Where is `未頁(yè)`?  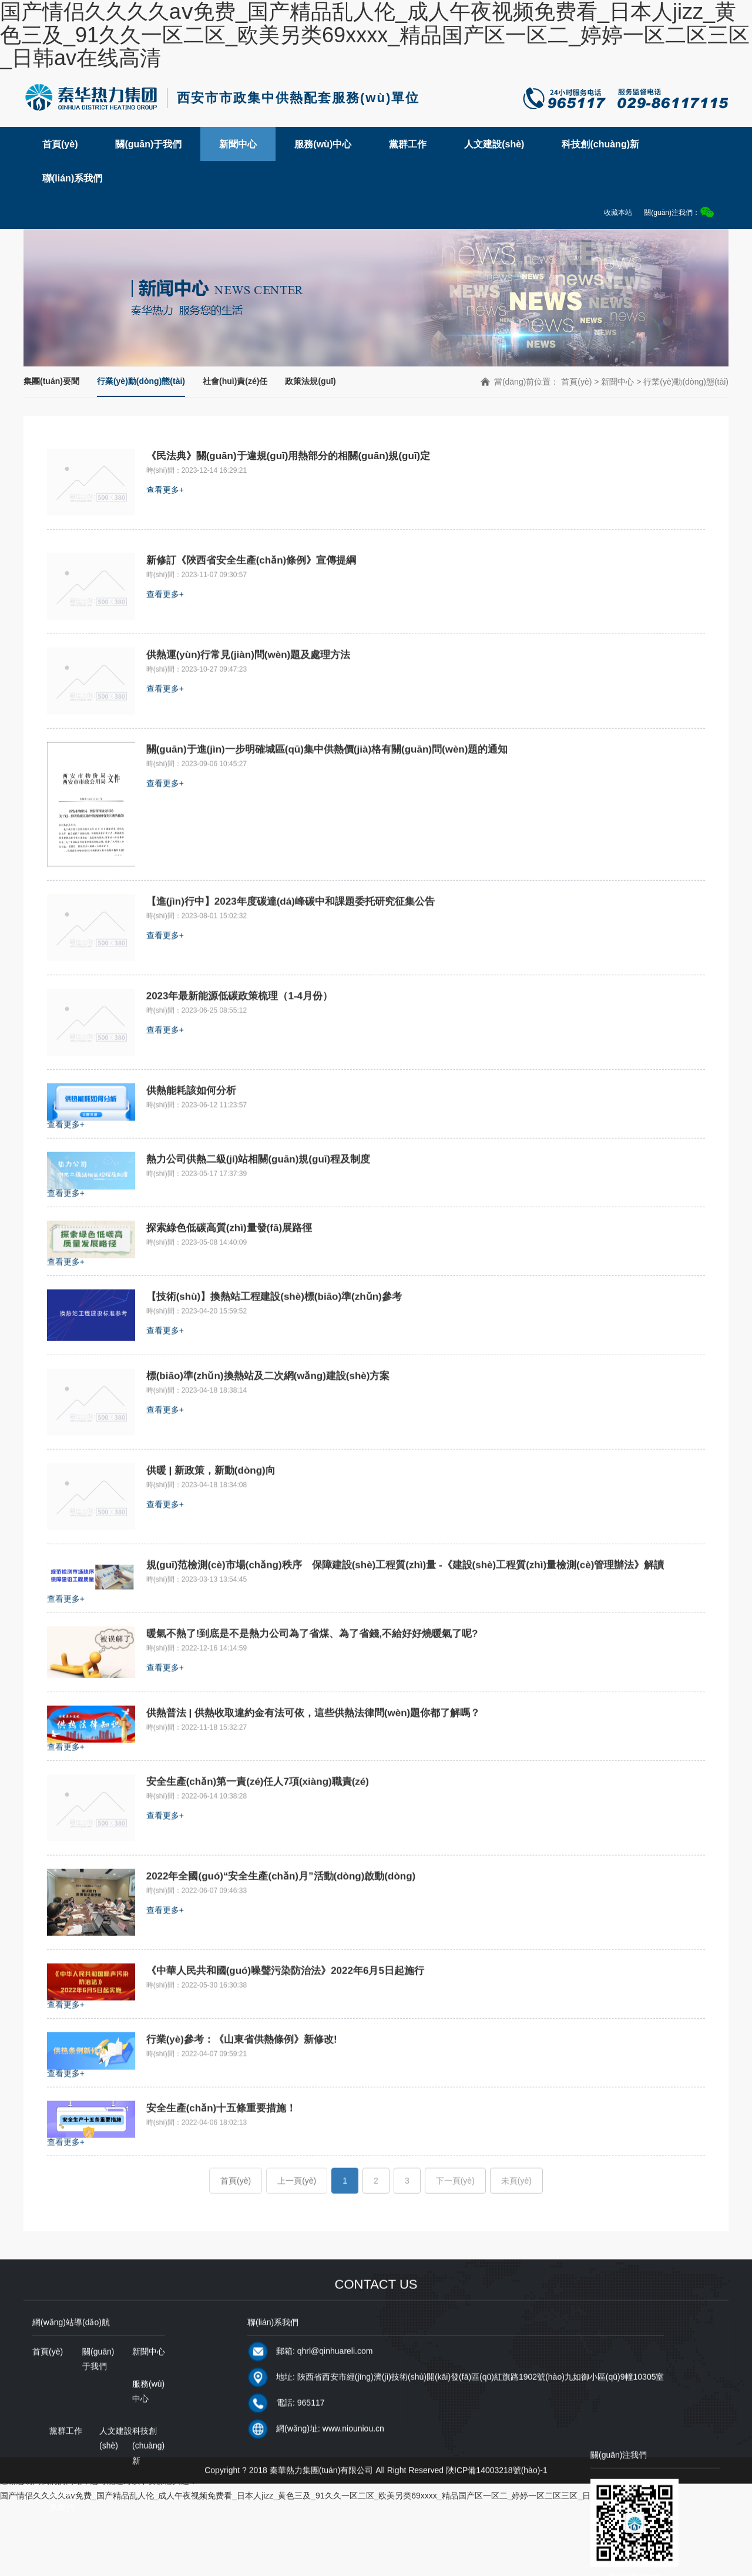
未頁(yè) is located at coordinates (516, 2229).